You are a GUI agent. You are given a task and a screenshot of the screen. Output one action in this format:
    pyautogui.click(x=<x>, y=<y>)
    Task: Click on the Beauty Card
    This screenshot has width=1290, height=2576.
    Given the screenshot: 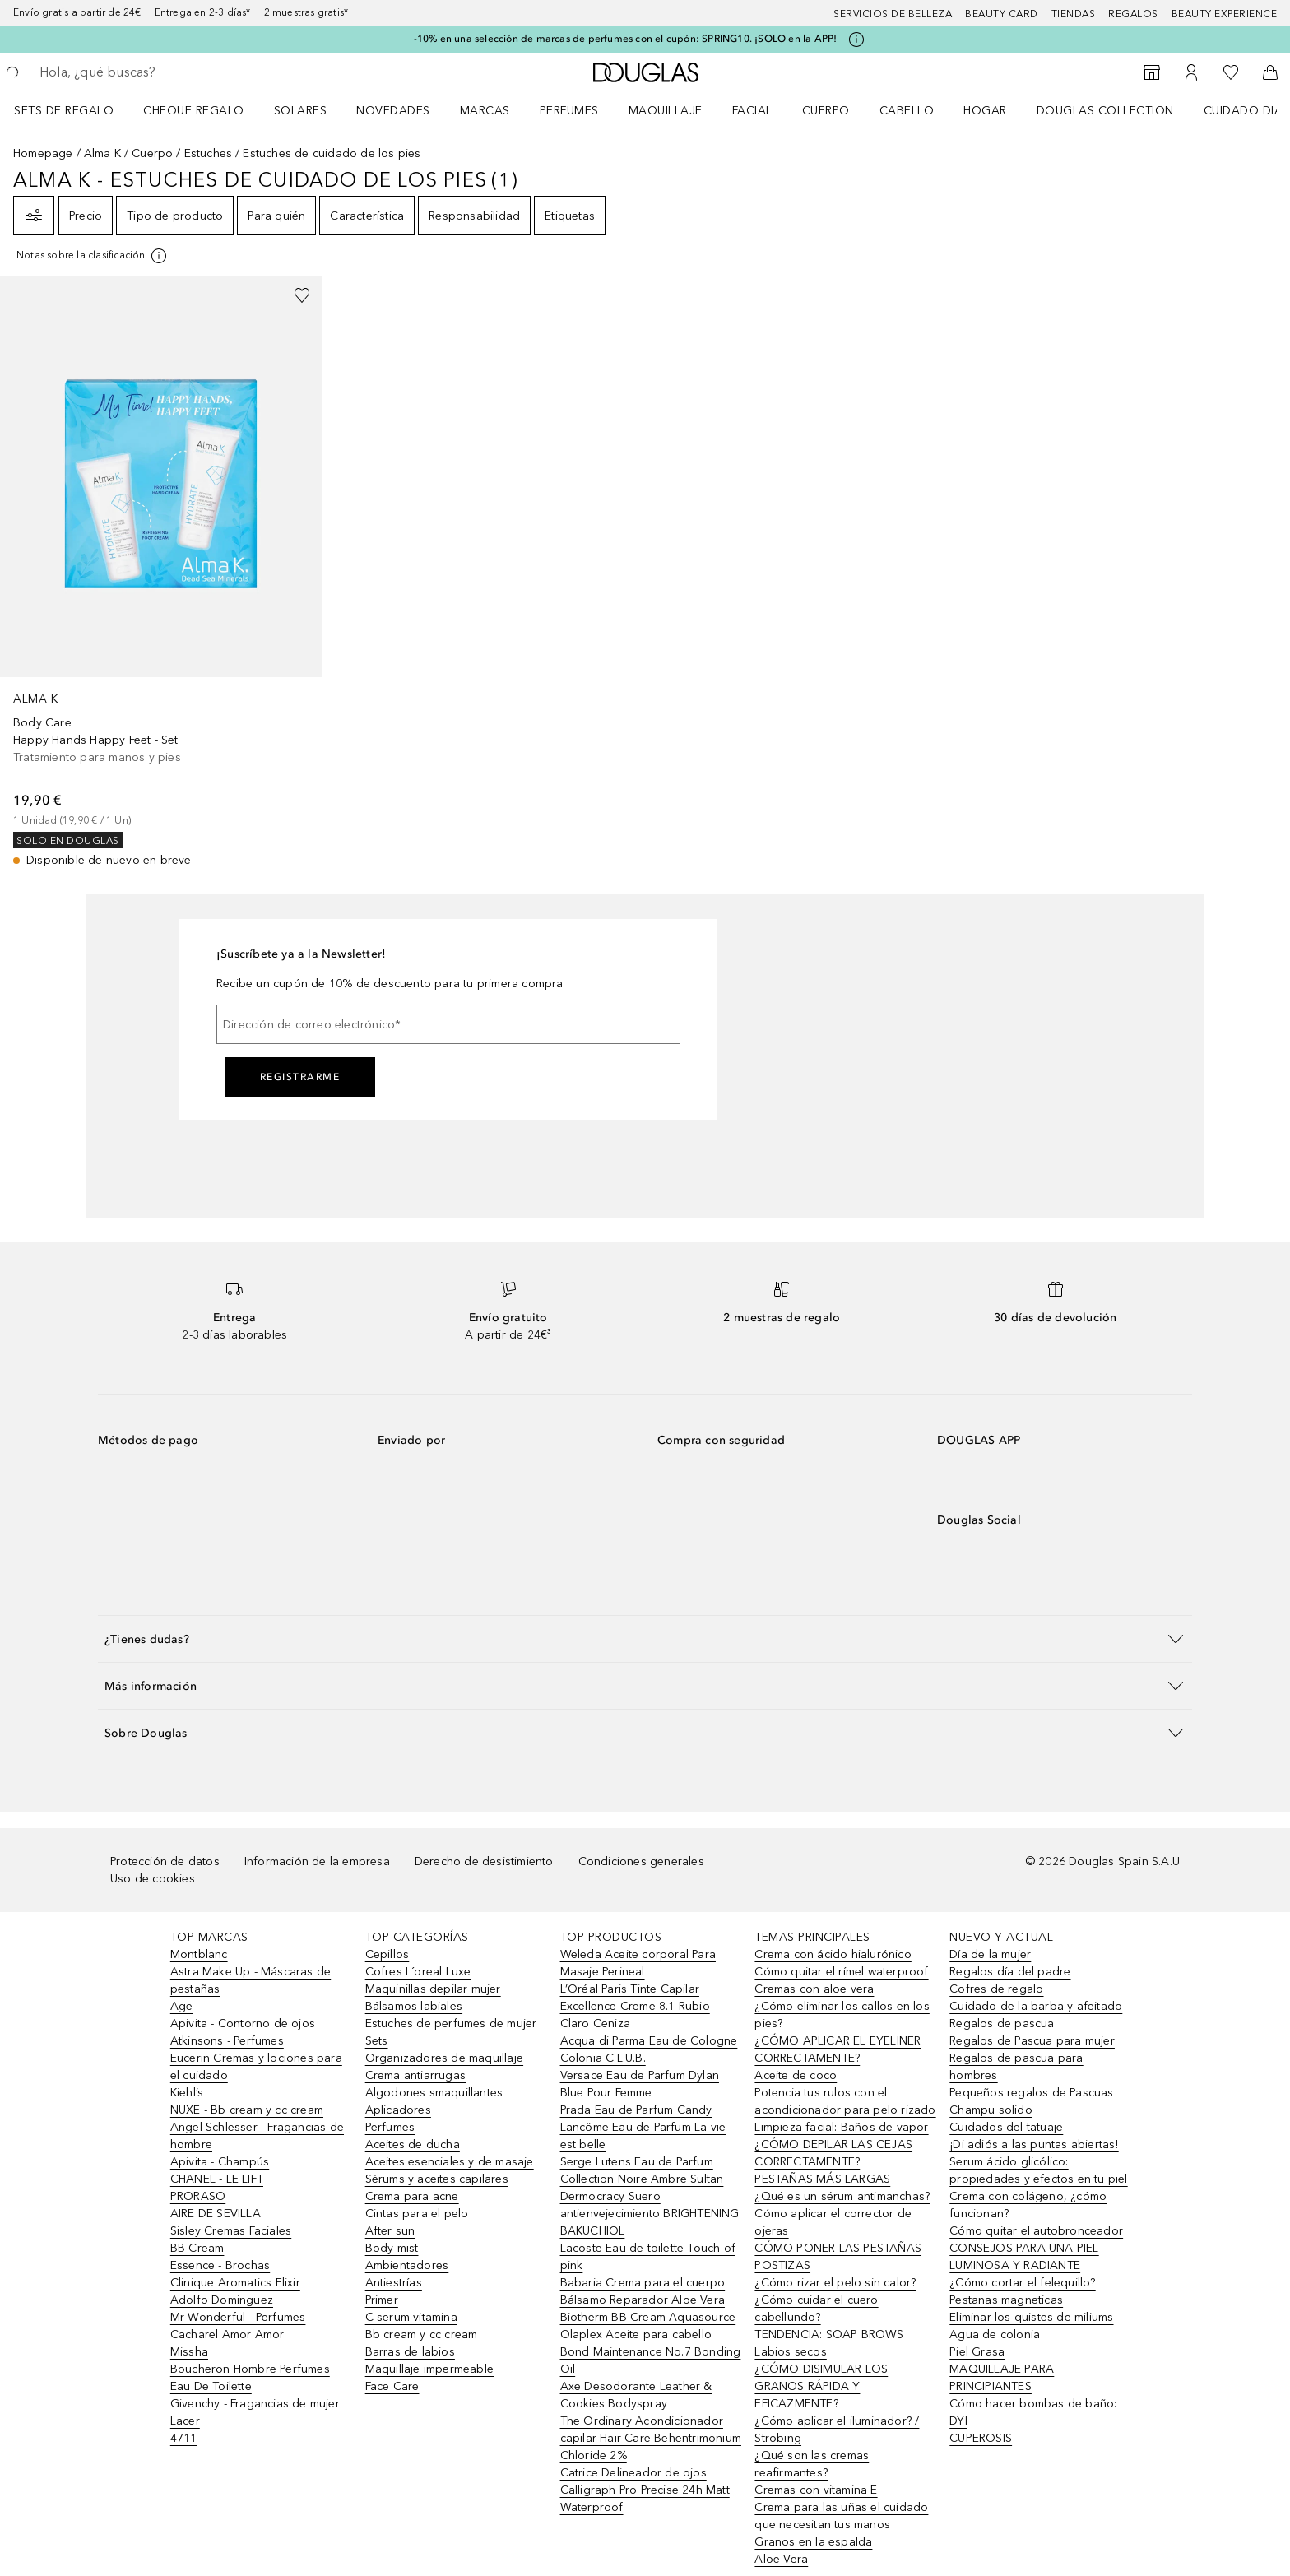 What is the action you would take?
    pyautogui.click(x=1001, y=14)
    